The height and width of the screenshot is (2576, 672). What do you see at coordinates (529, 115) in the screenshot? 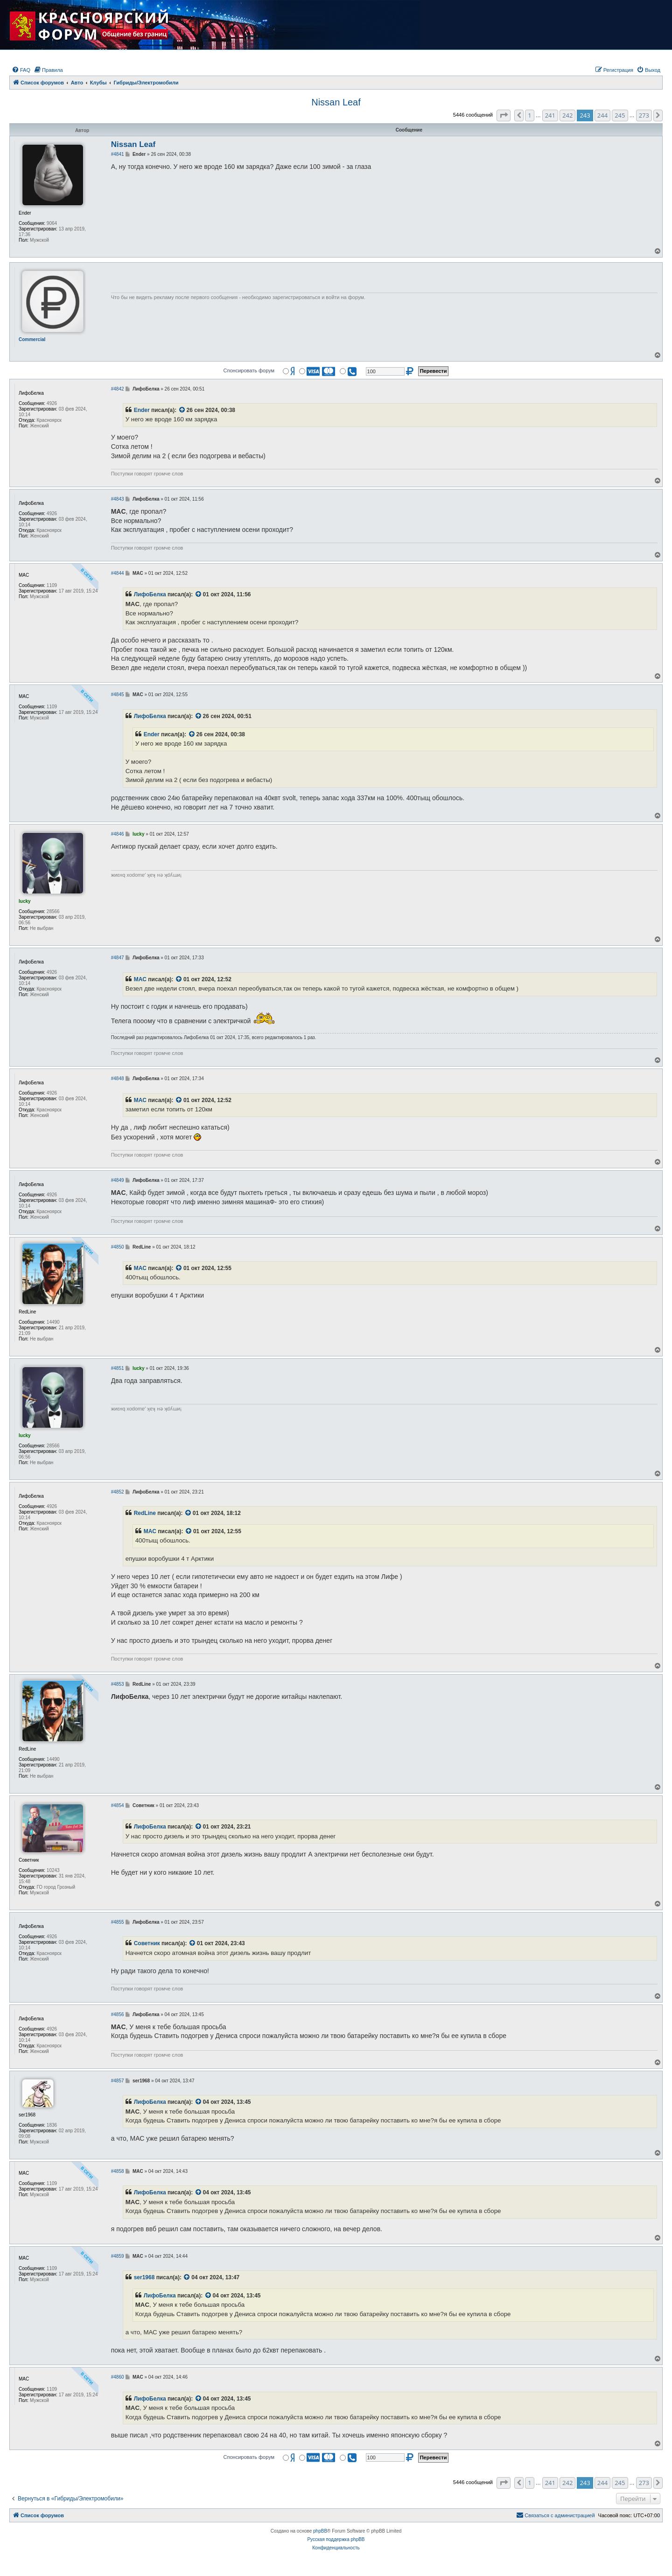
I see `1 [button]` at bounding box center [529, 115].